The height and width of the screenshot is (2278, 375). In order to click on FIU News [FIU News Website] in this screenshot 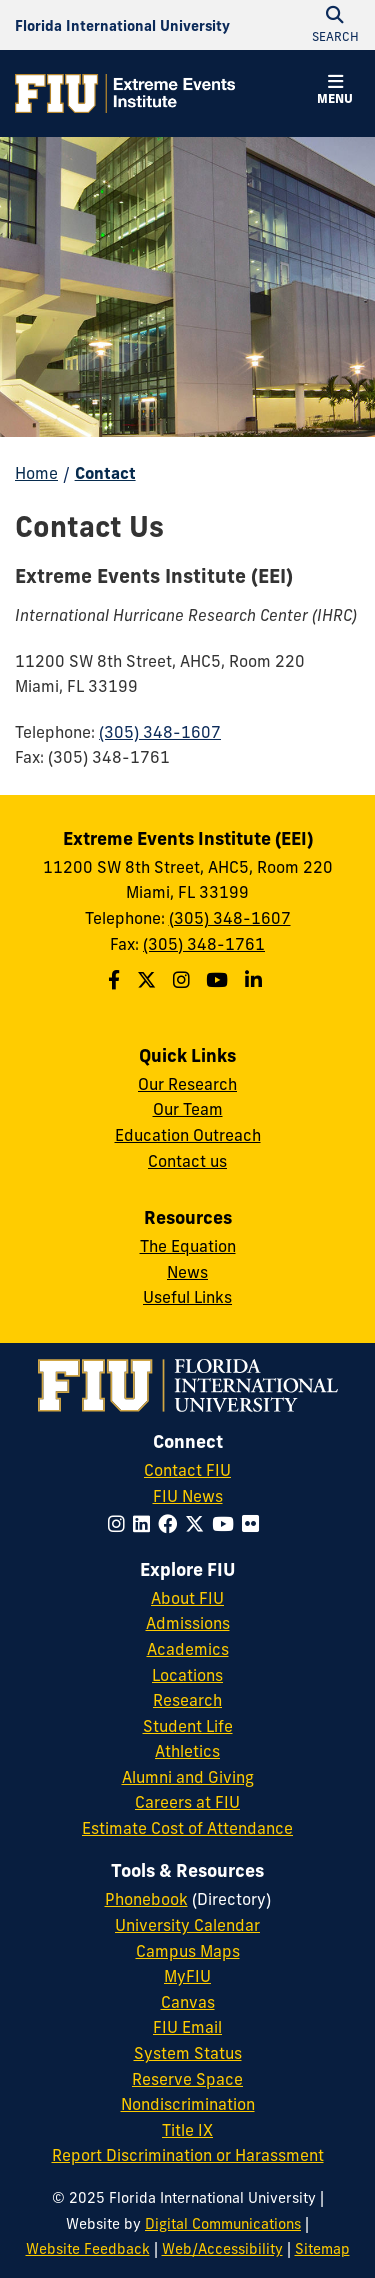, I will do `click(188, 1496)`.